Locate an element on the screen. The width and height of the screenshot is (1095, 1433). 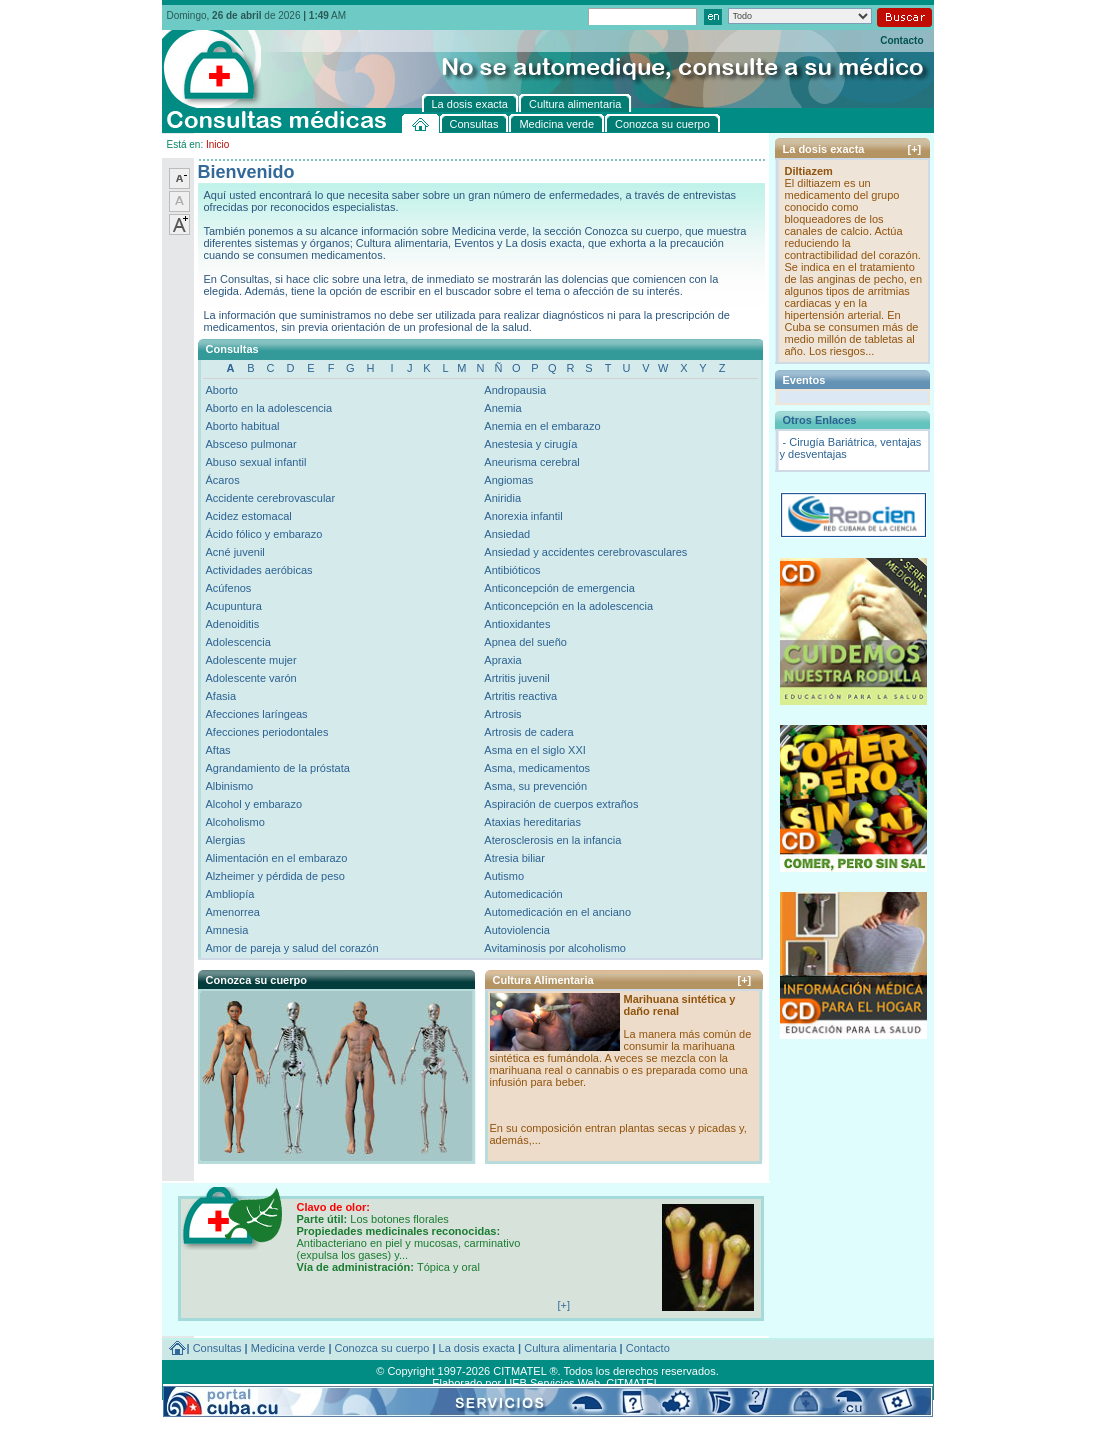
La dosis exacta is located at coordinates (477, 1348).